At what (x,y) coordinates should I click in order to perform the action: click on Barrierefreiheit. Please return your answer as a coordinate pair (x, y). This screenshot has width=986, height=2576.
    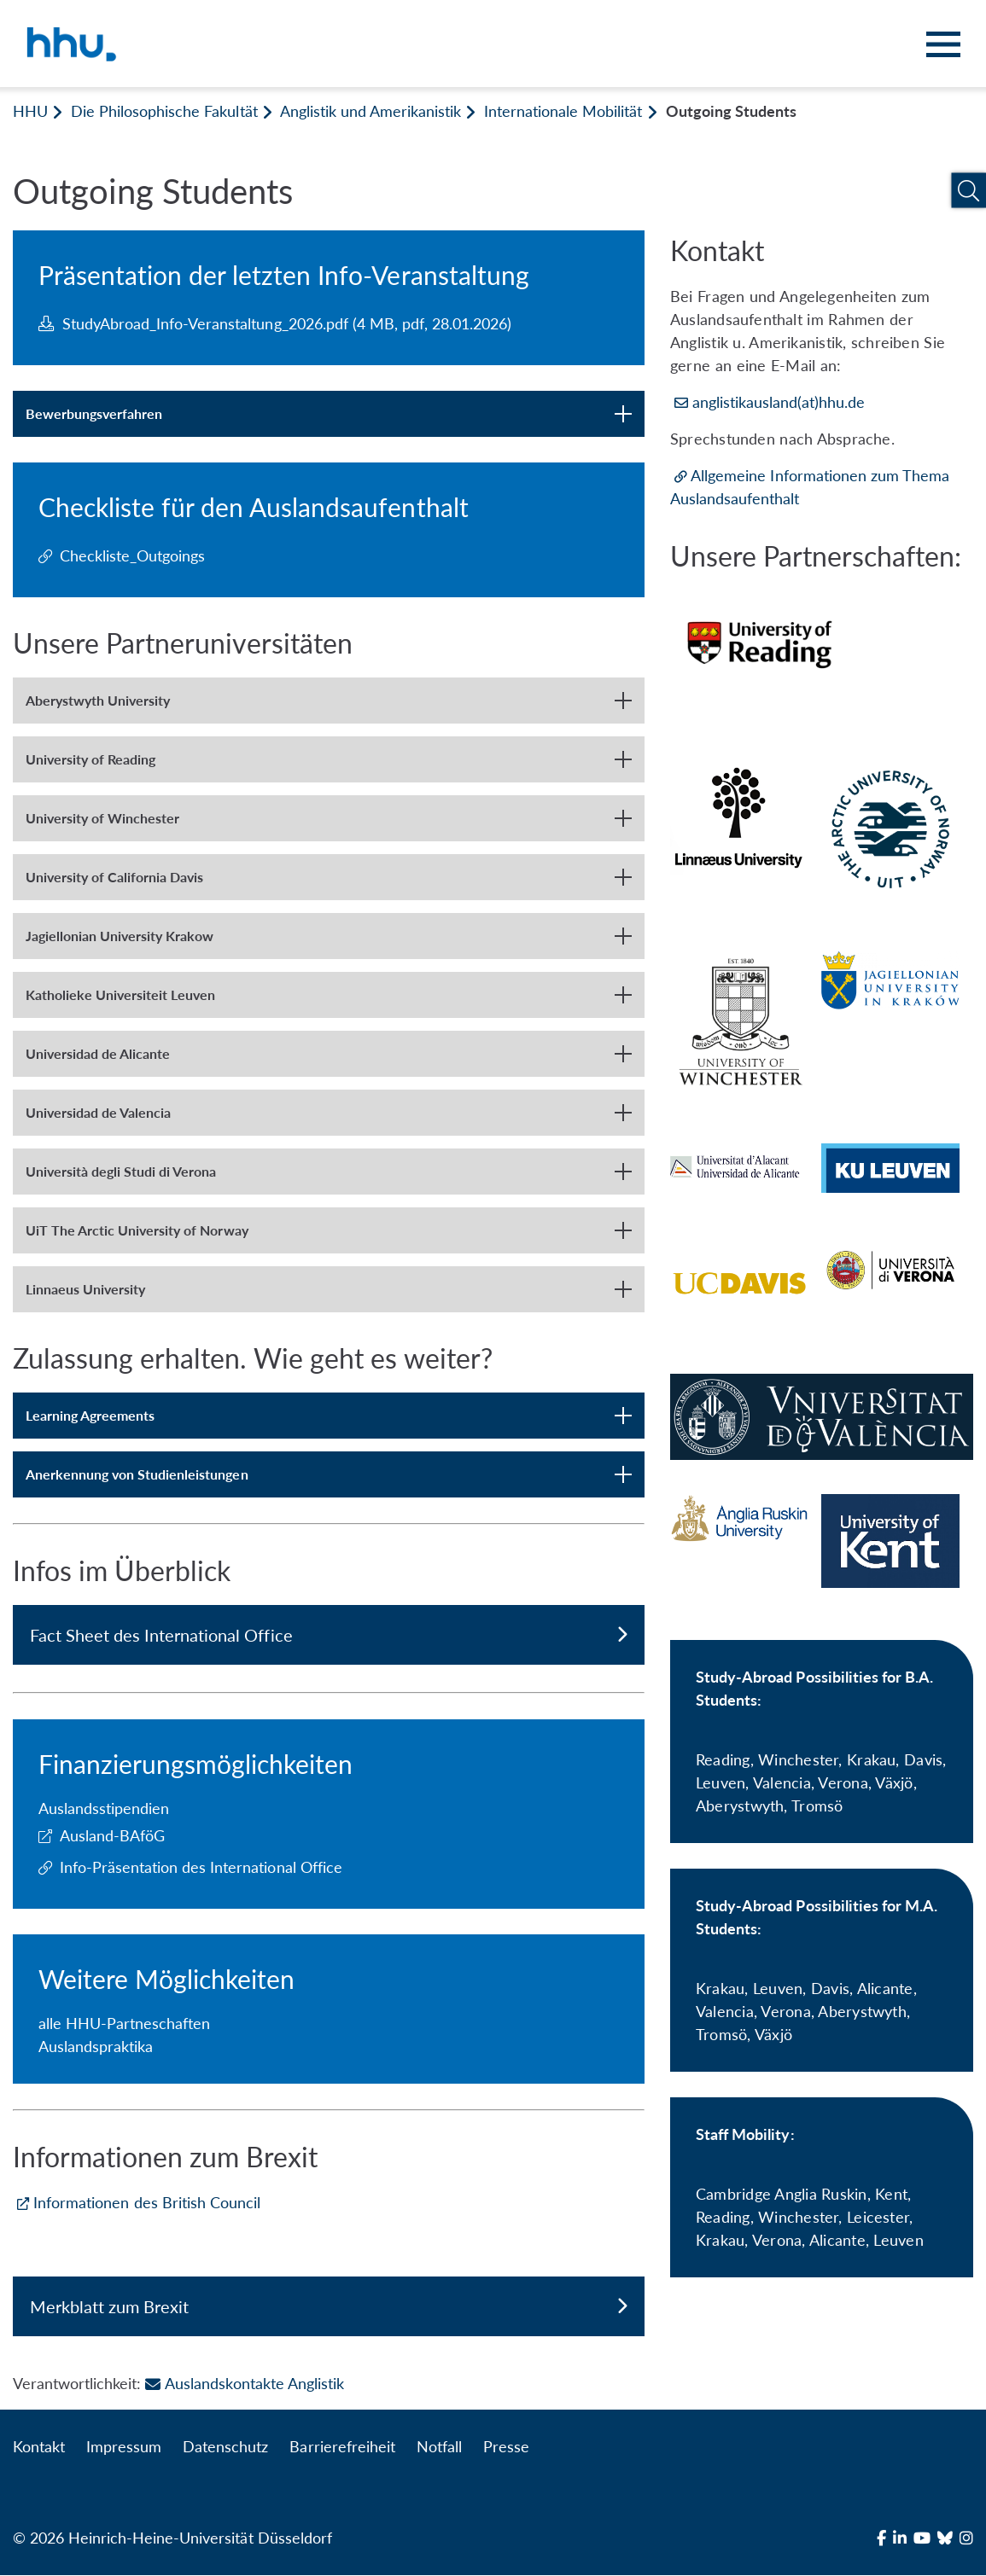
    Looking at the image, I should click on (341, 2447).